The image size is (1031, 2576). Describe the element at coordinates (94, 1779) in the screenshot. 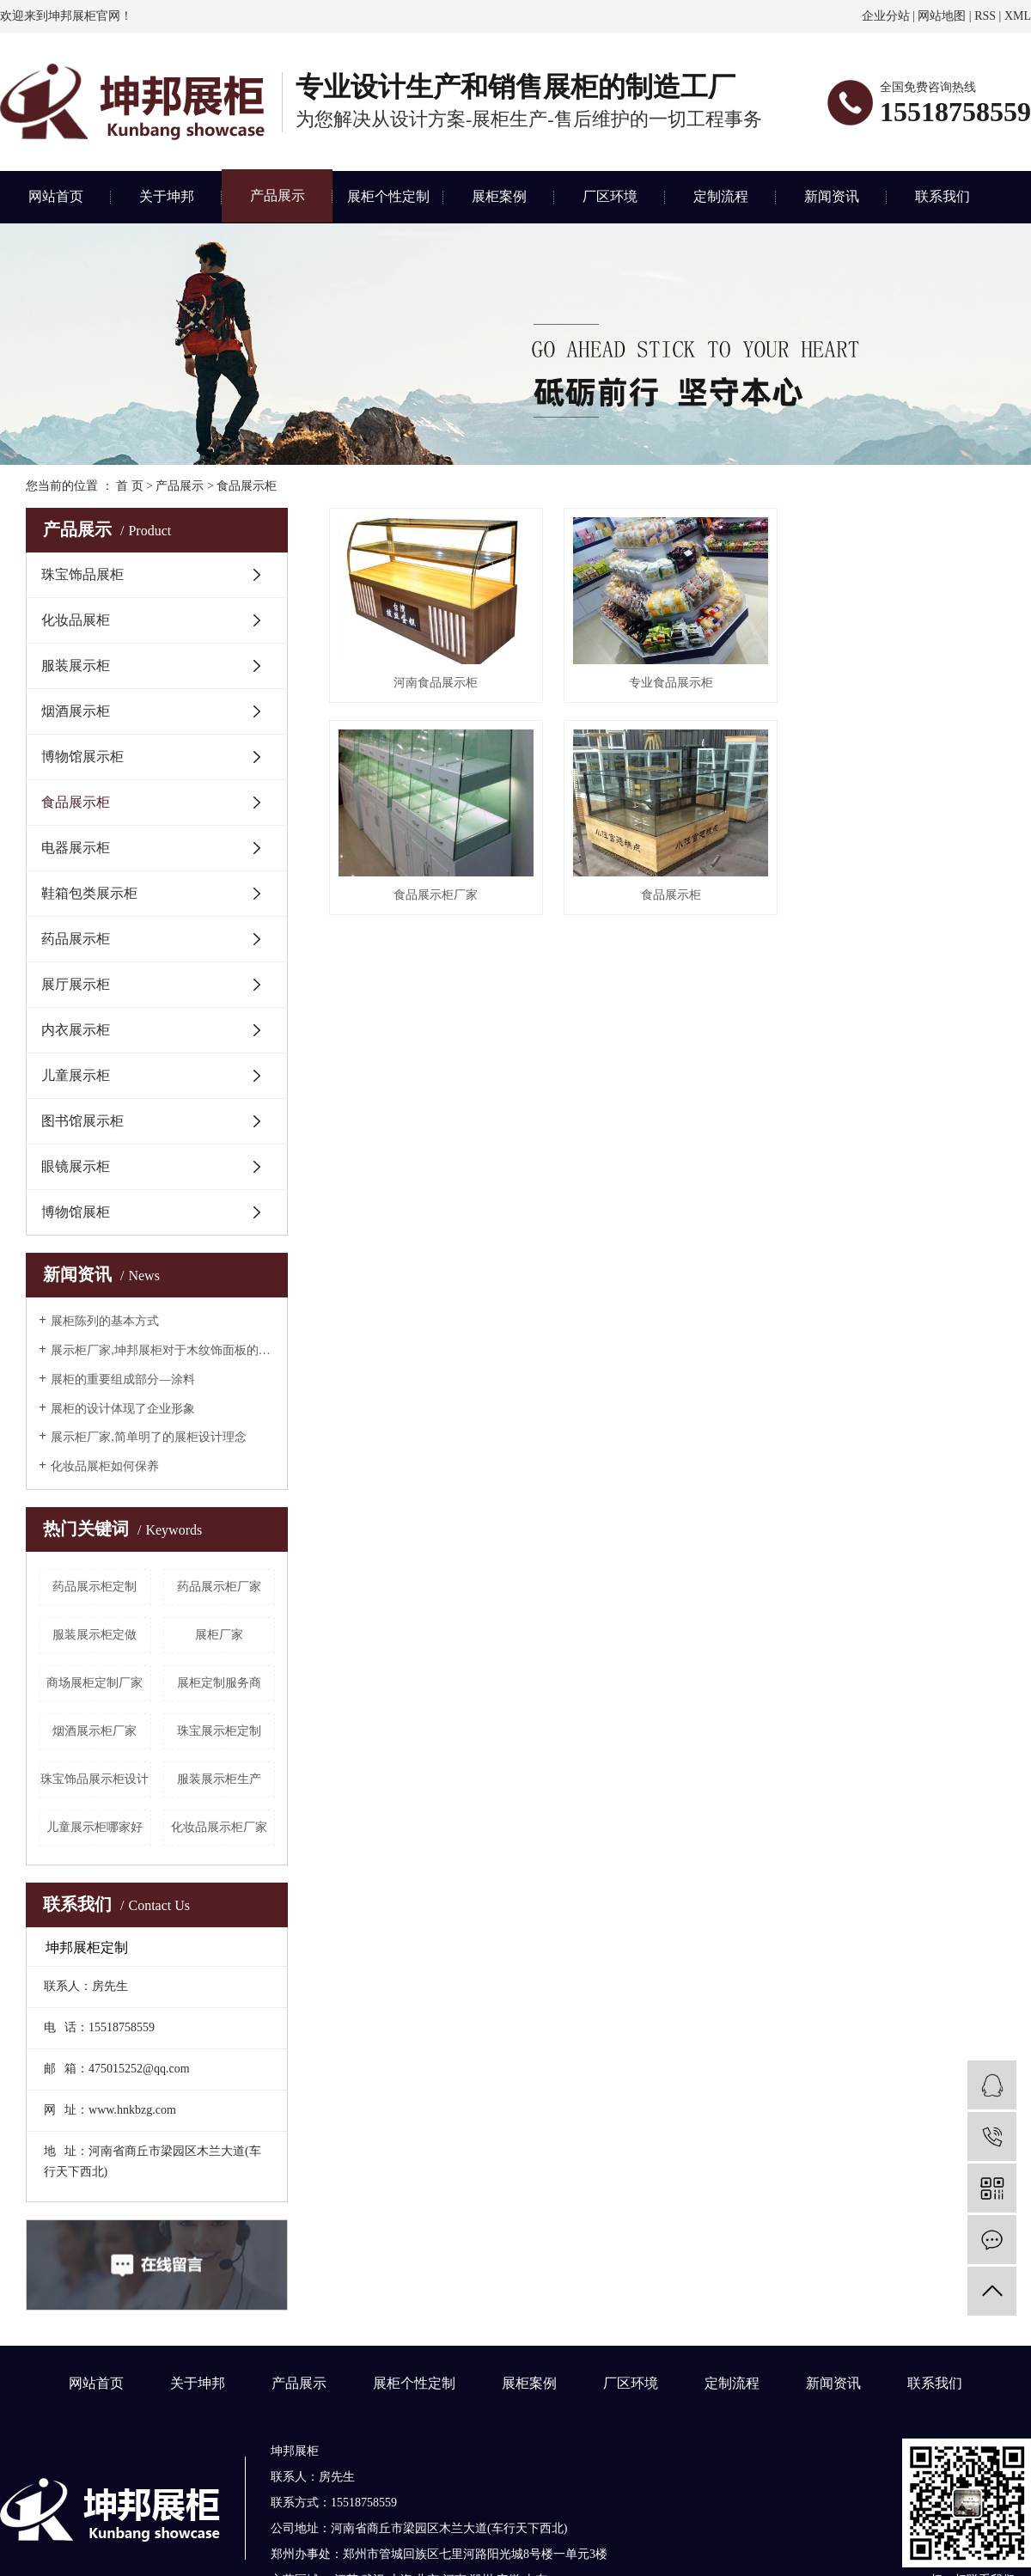

I see `珠宝饰品展示柜设计` at that location.